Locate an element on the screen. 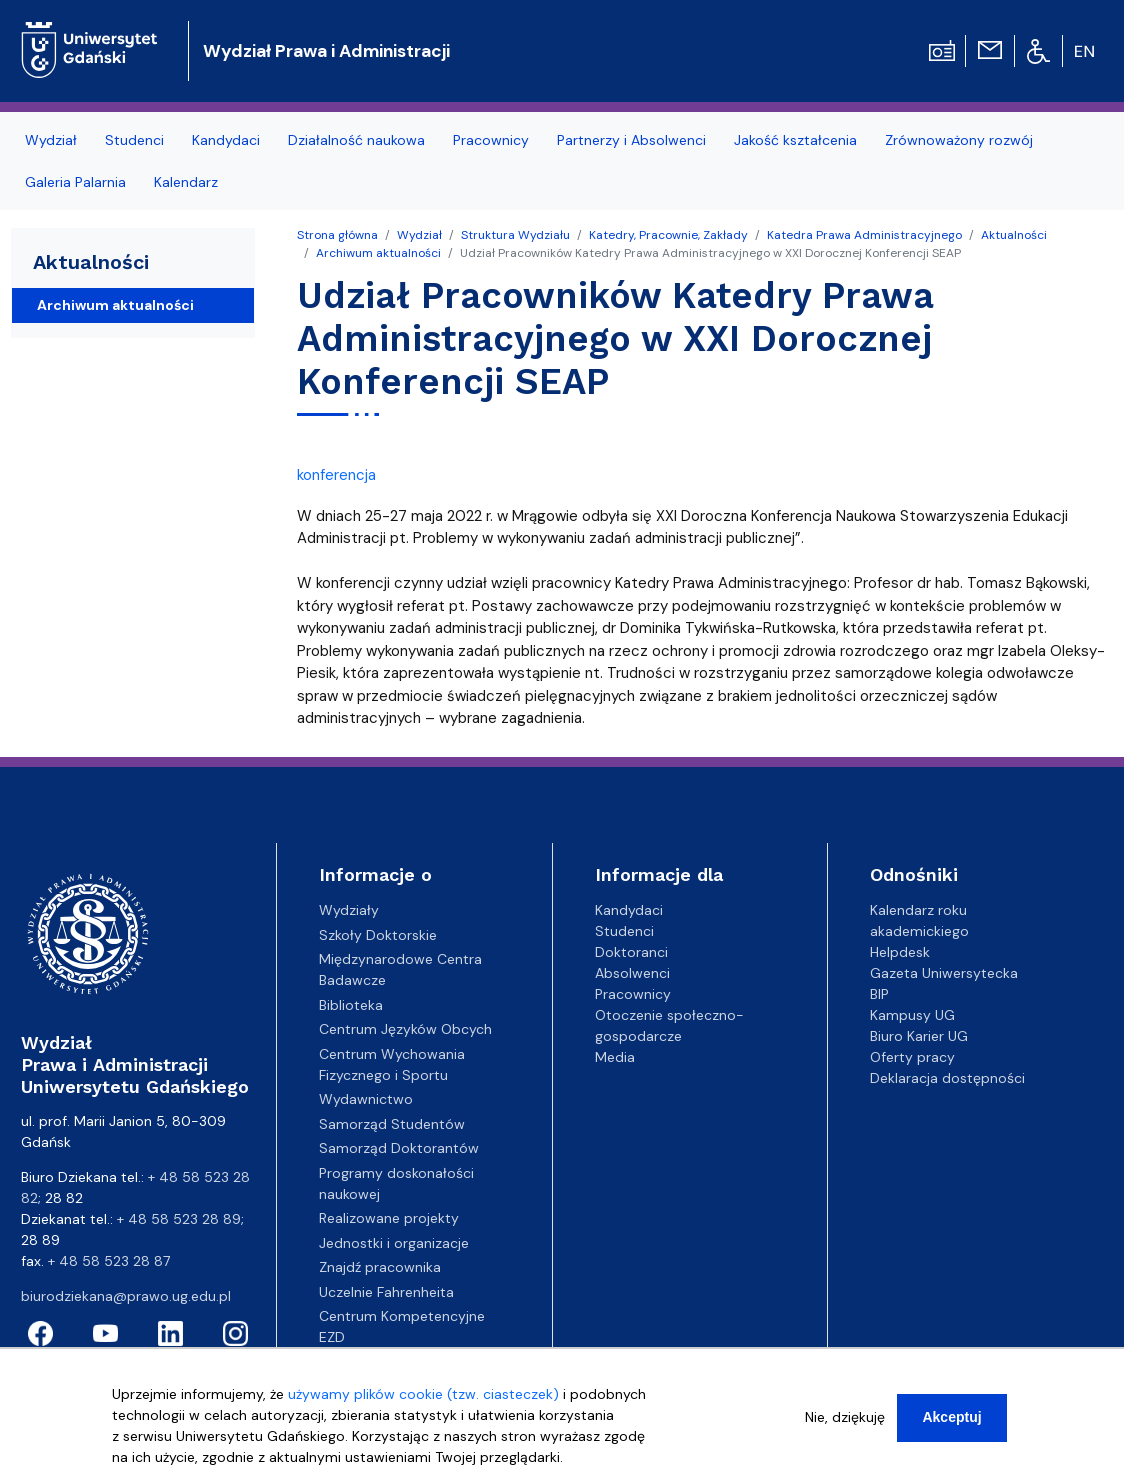 Image resolution: width=1124 pixels, height=1474 pixels. Szkoły Doktorskie is located at coordinates (378, 935).